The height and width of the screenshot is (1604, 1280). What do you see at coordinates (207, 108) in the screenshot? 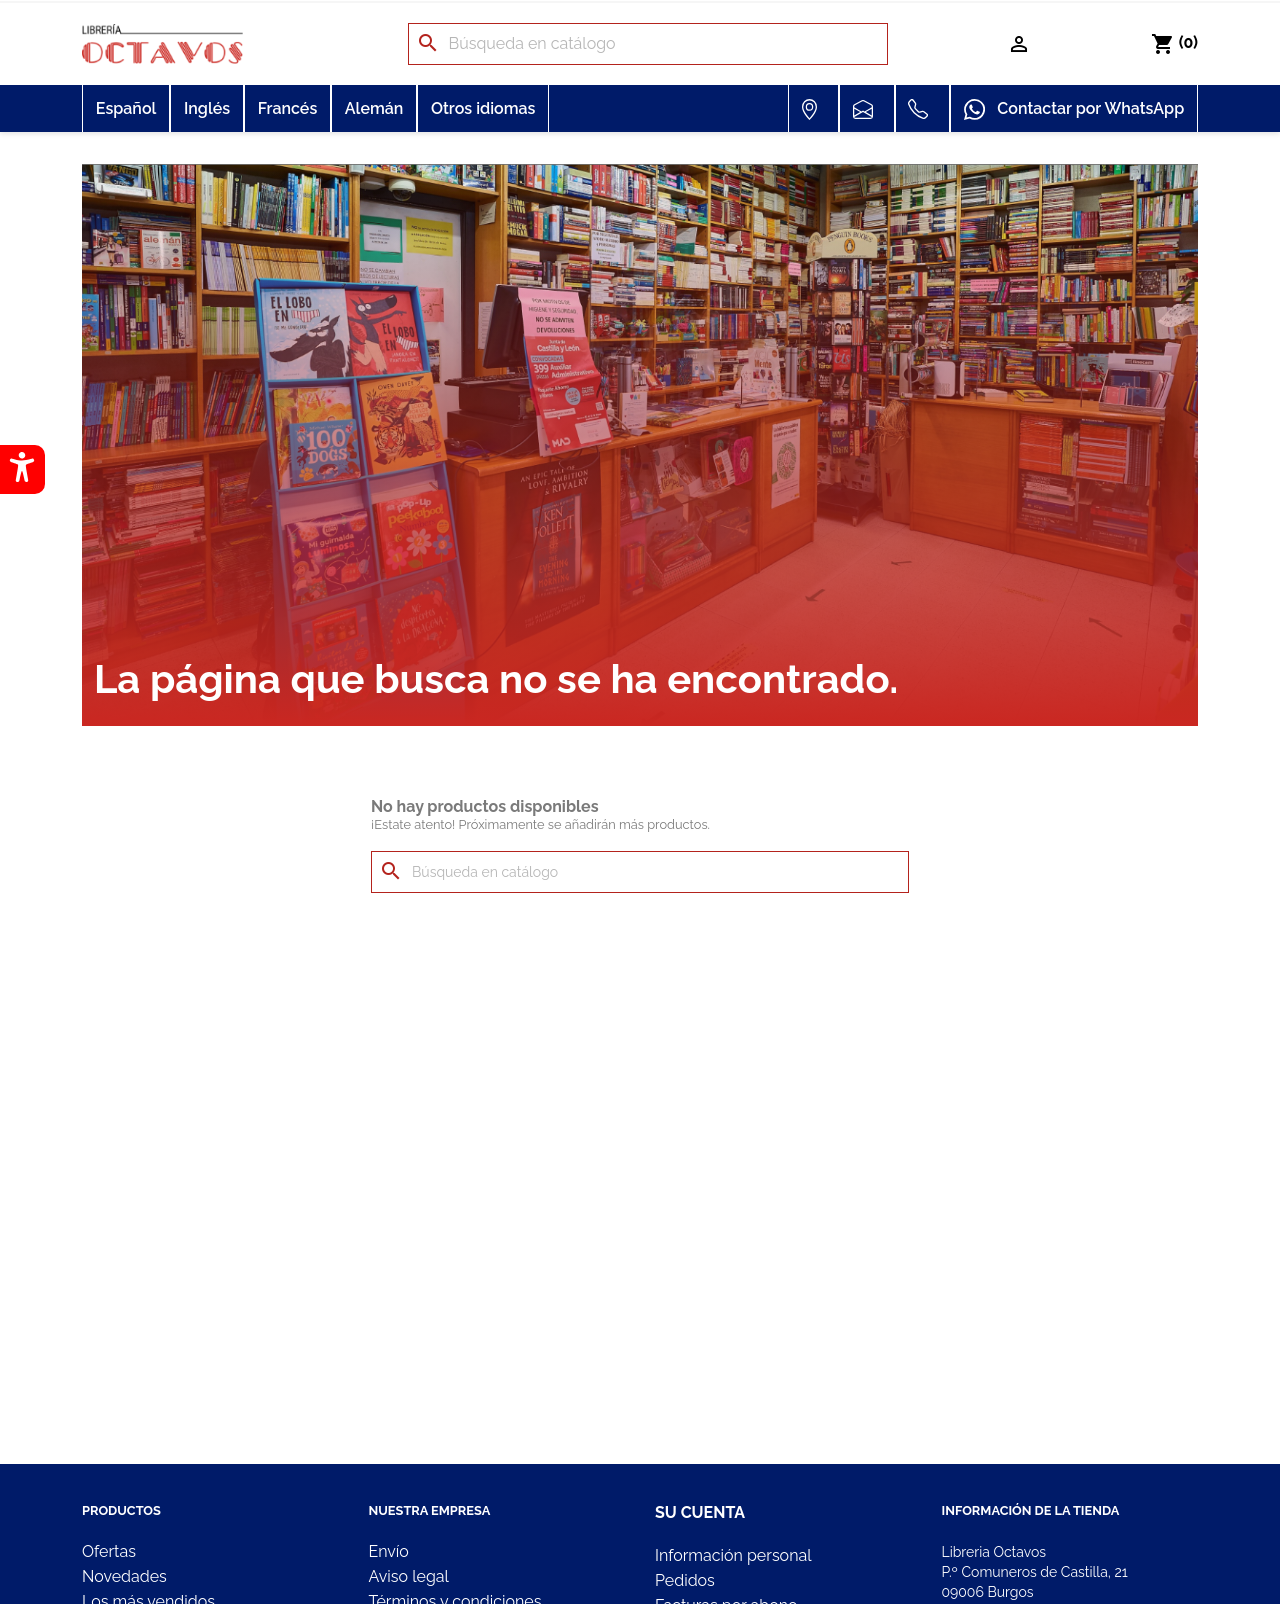
I see `Inglés` at bounding box center [207, 108].